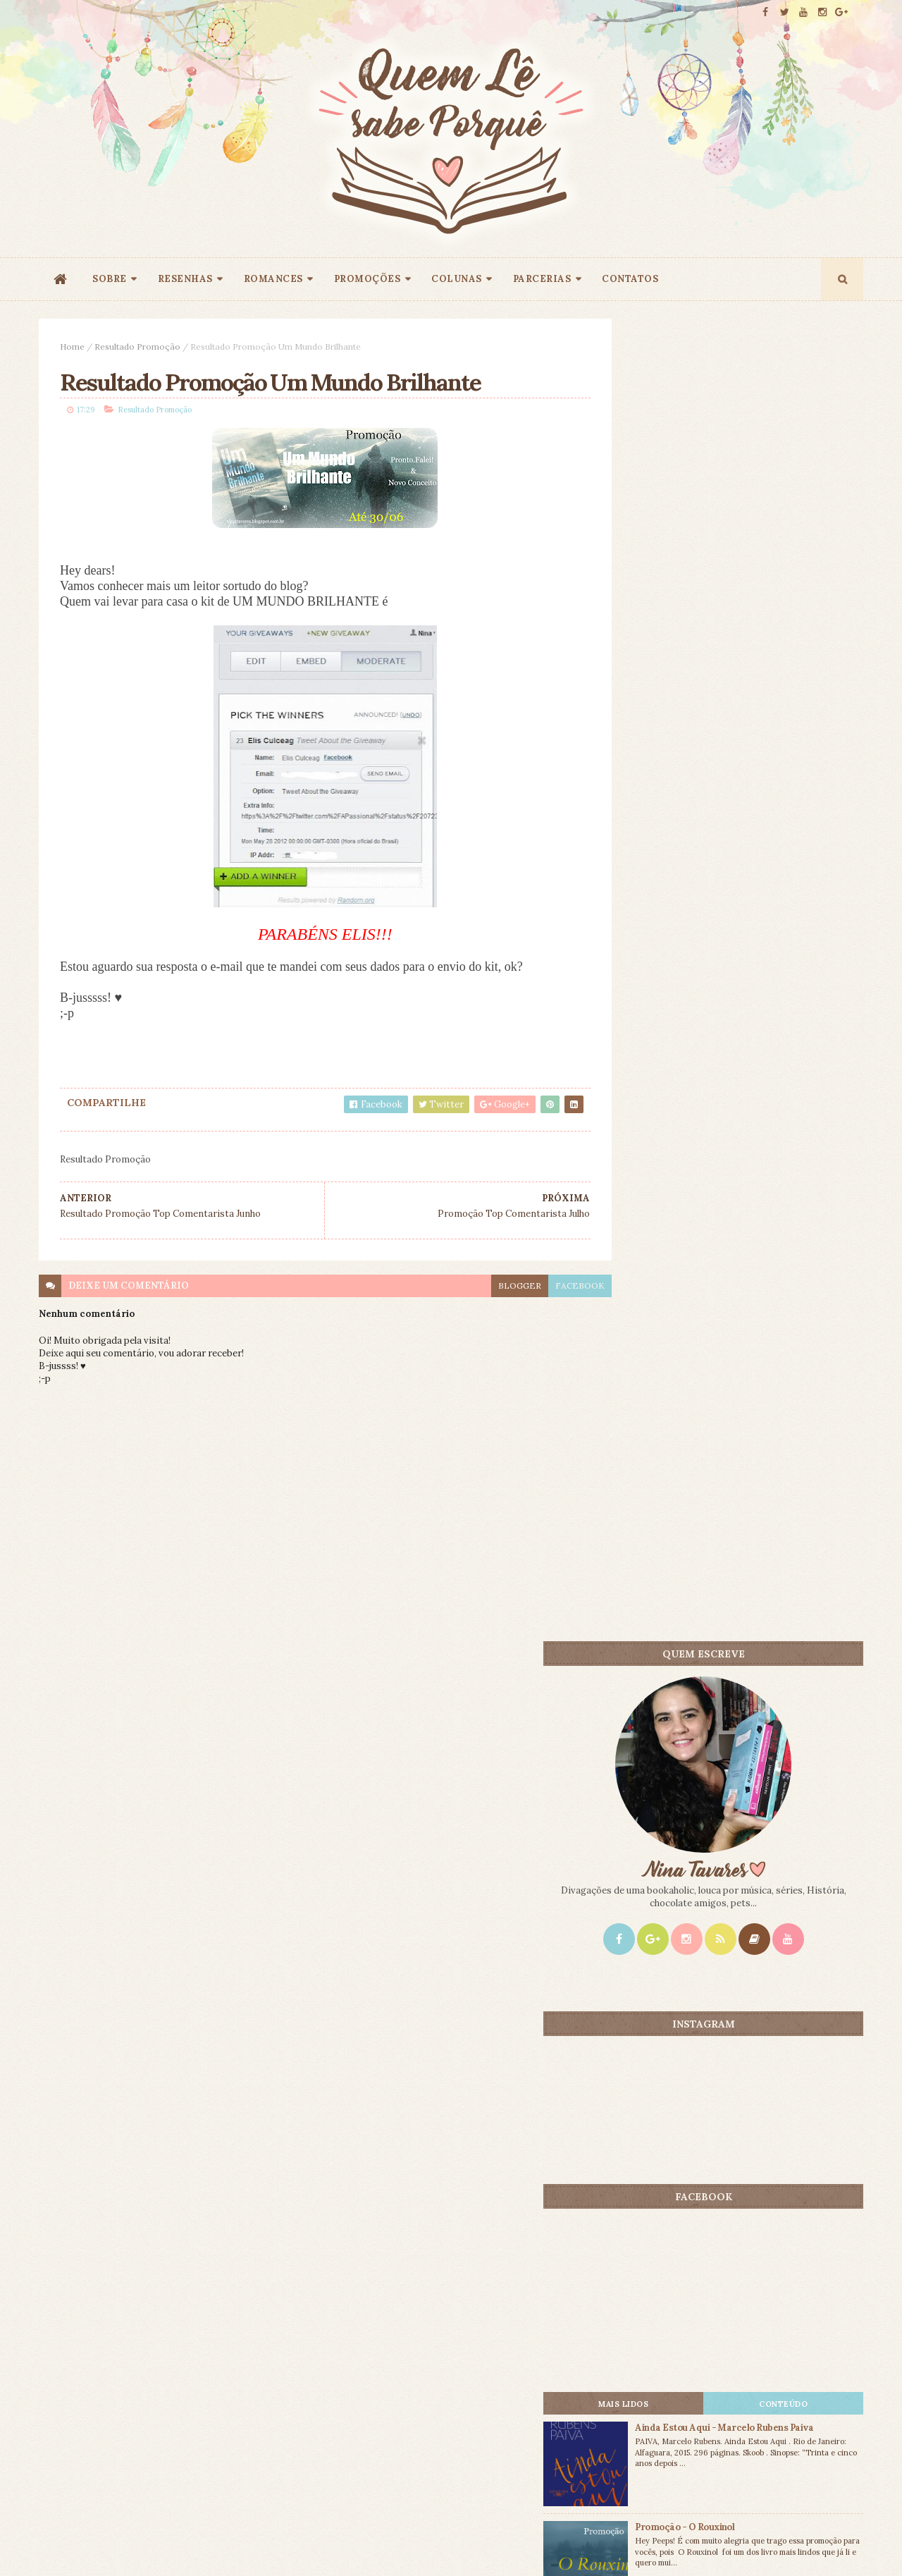 This screenshot has width=902, height=2576. What do you see at coordinates (185, 279) in the screenshot?
I see `RESENHAS` at bounding box center [185, 279].